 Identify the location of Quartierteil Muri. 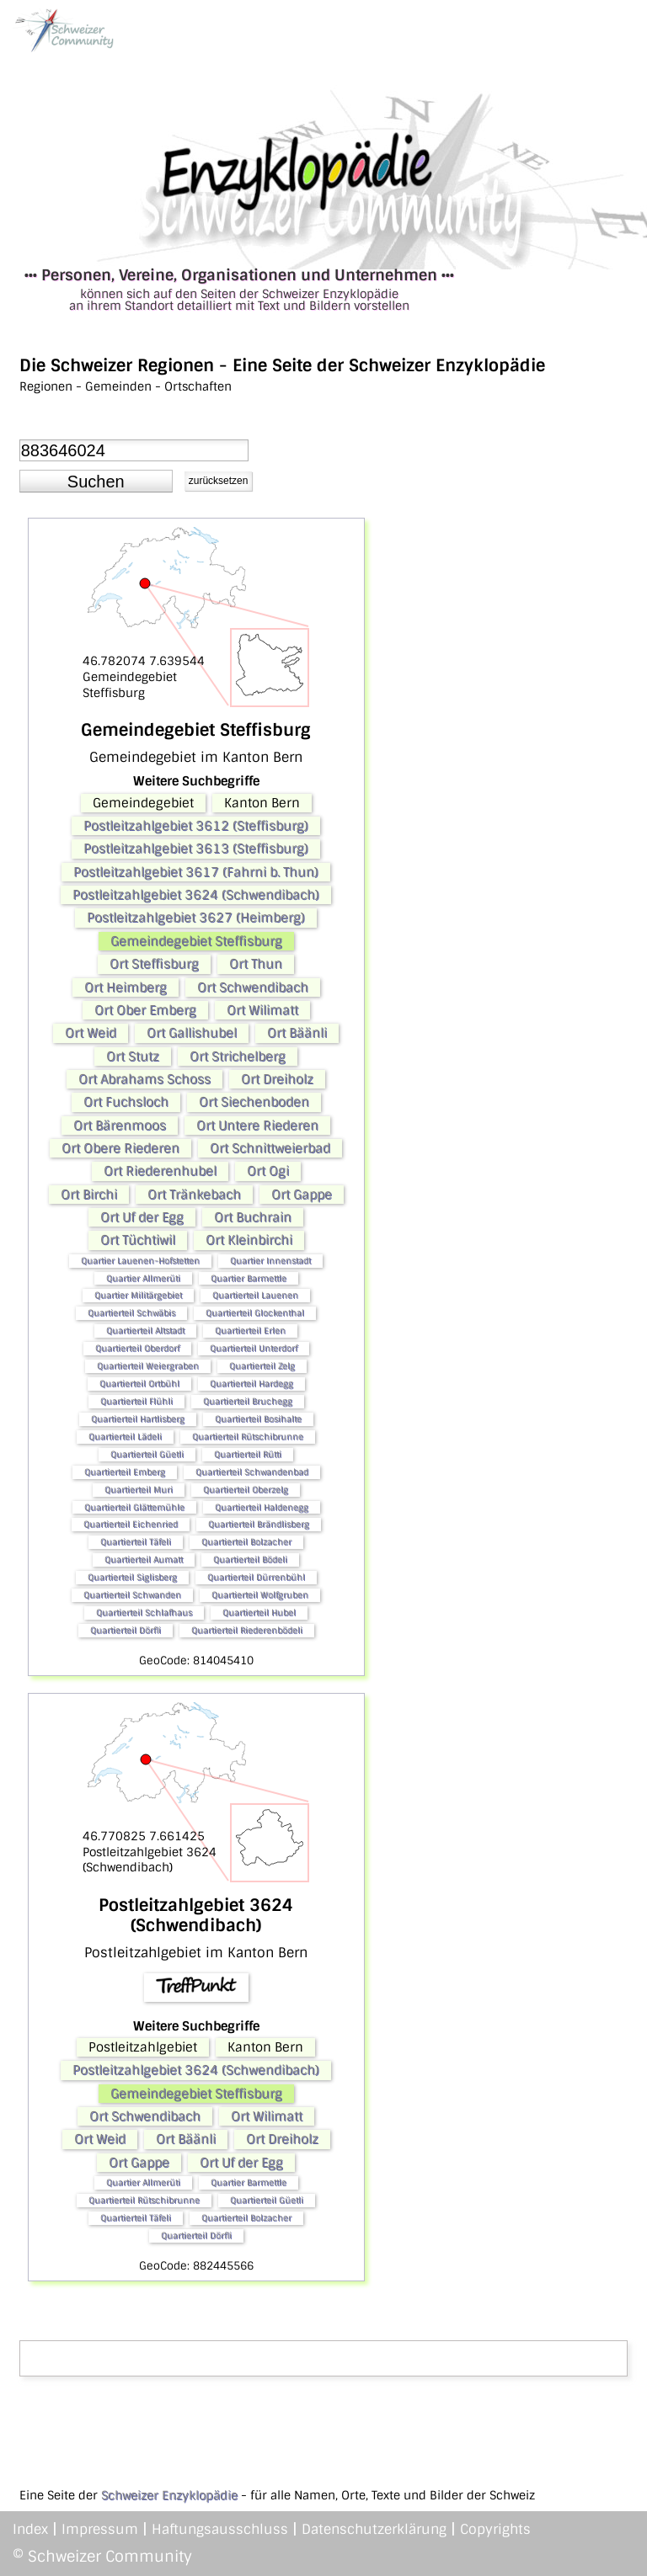
(138, 1489).